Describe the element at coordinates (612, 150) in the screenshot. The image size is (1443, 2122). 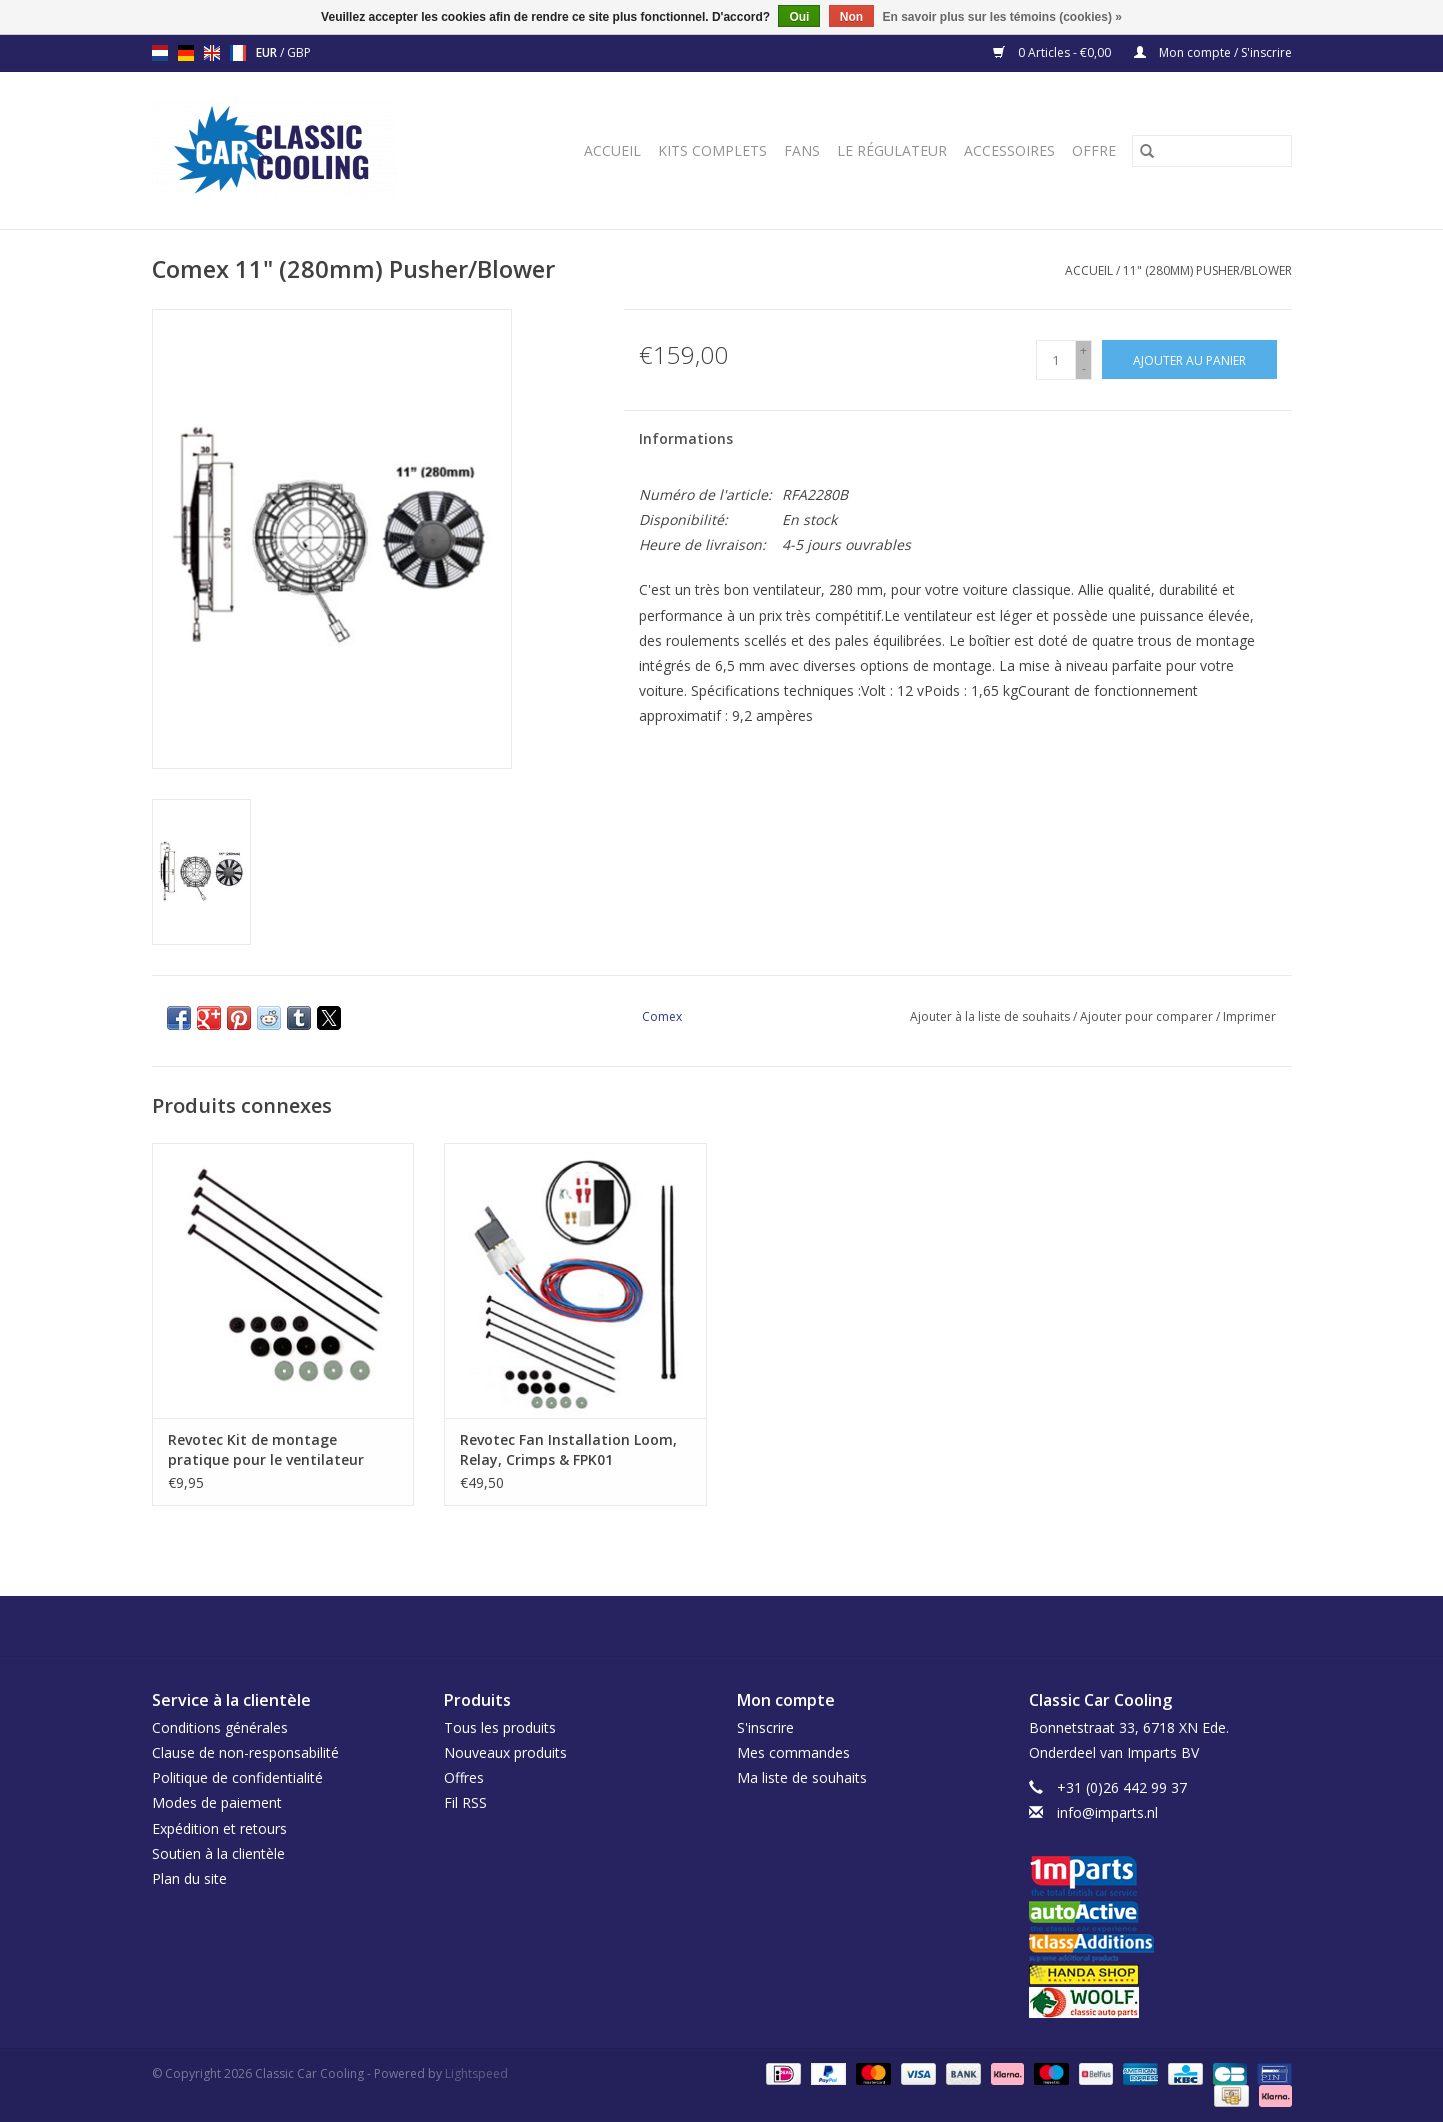
I see `Accueil` at that location.